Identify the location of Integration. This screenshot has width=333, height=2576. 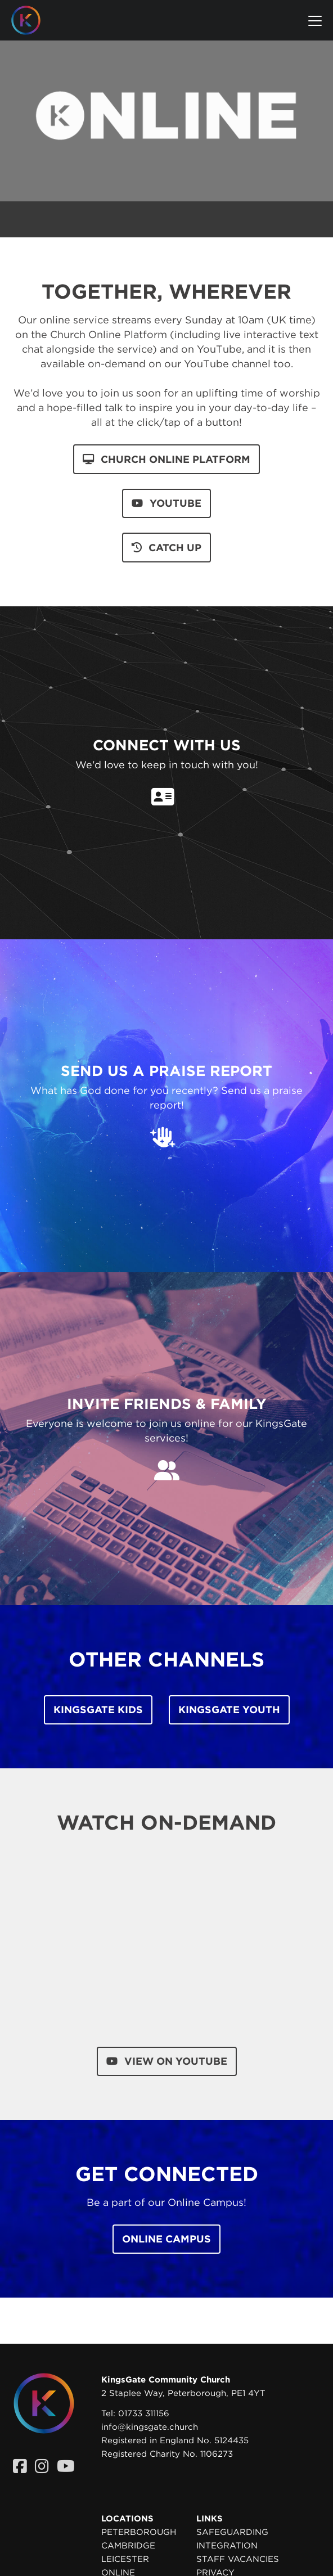
(227, 2546).